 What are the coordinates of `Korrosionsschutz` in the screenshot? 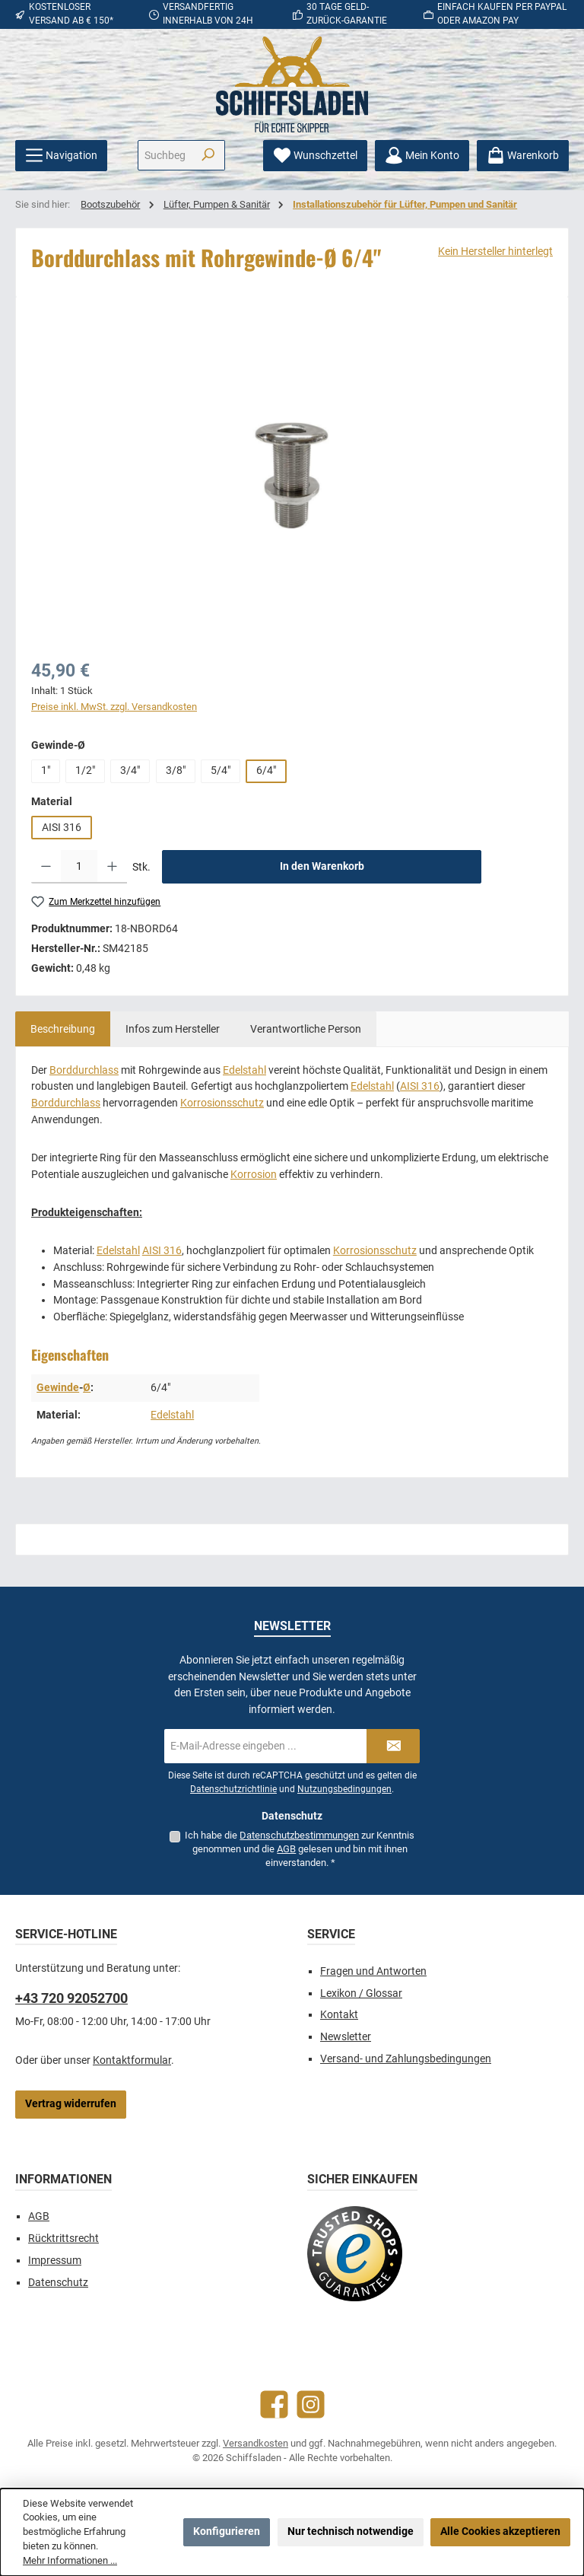 It's located at (222, 1103).